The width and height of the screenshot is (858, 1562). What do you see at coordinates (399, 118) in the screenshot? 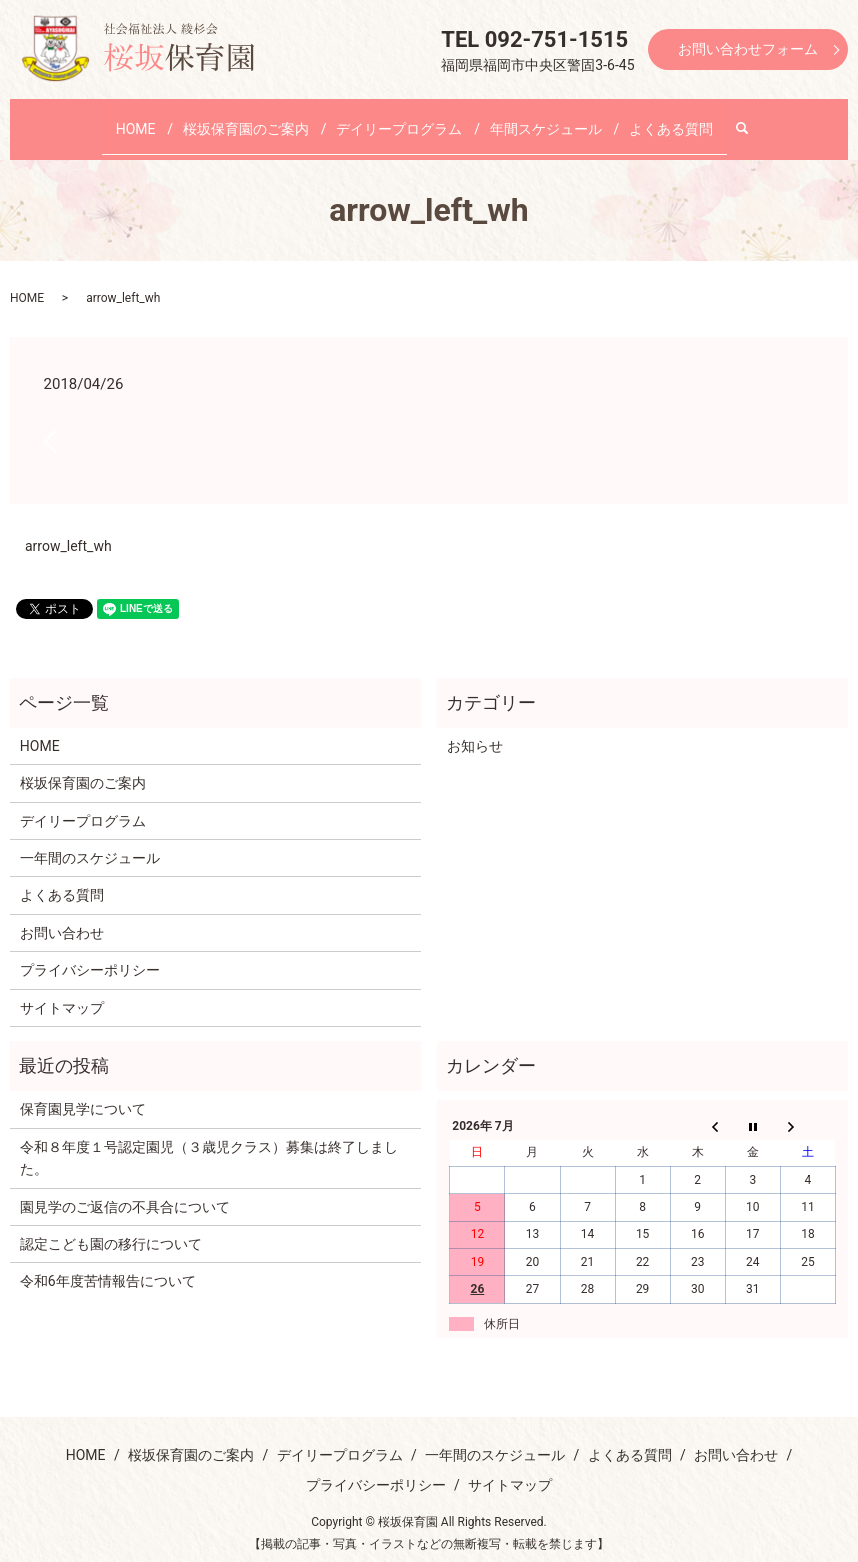
I see `デイリープログラム` at bounding box center [399, 118].